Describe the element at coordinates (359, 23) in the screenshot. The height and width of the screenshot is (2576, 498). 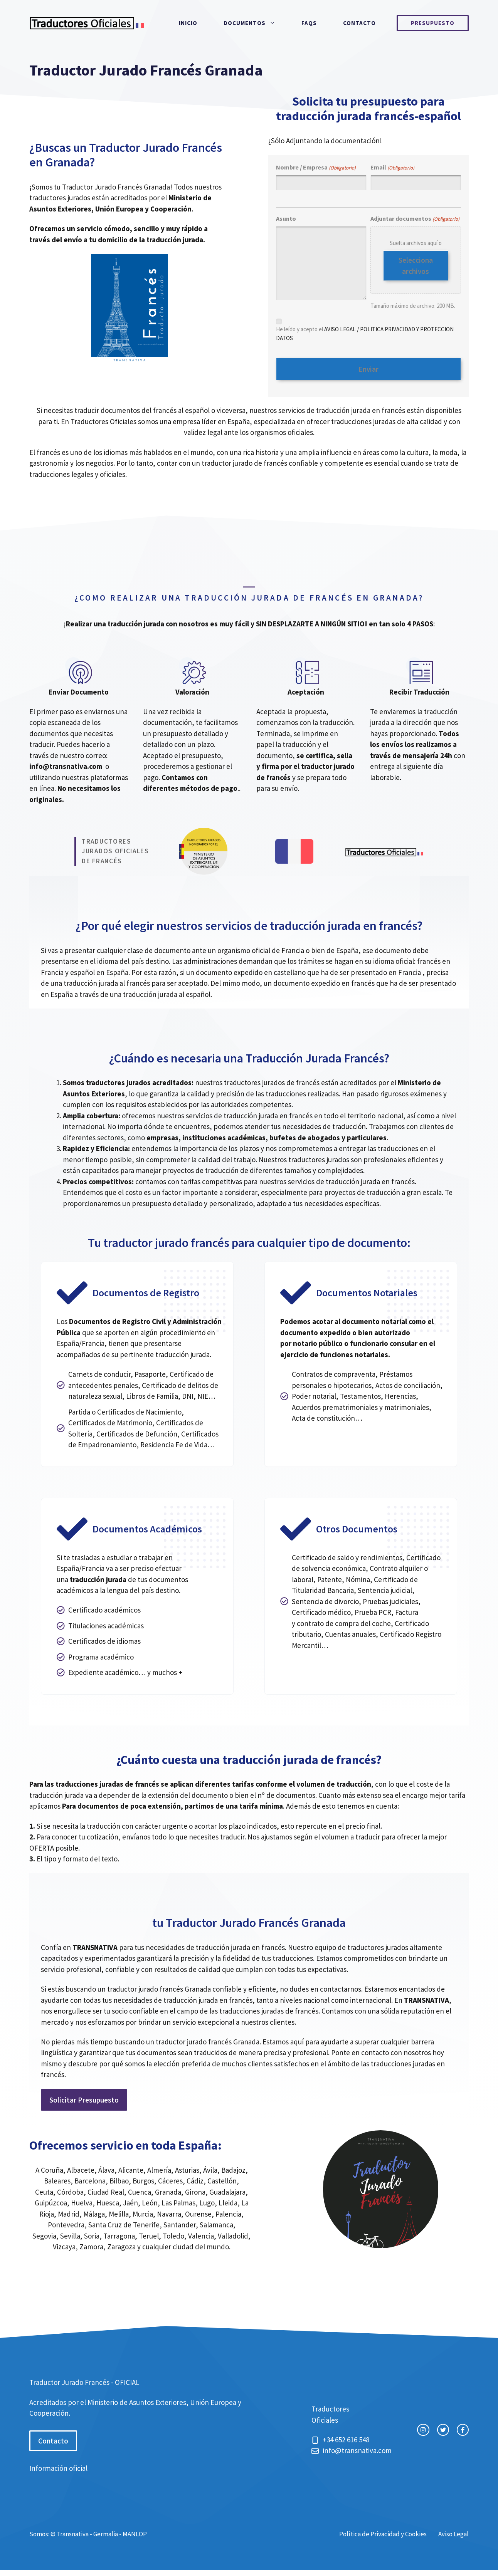
I see `Contacto` at that location.